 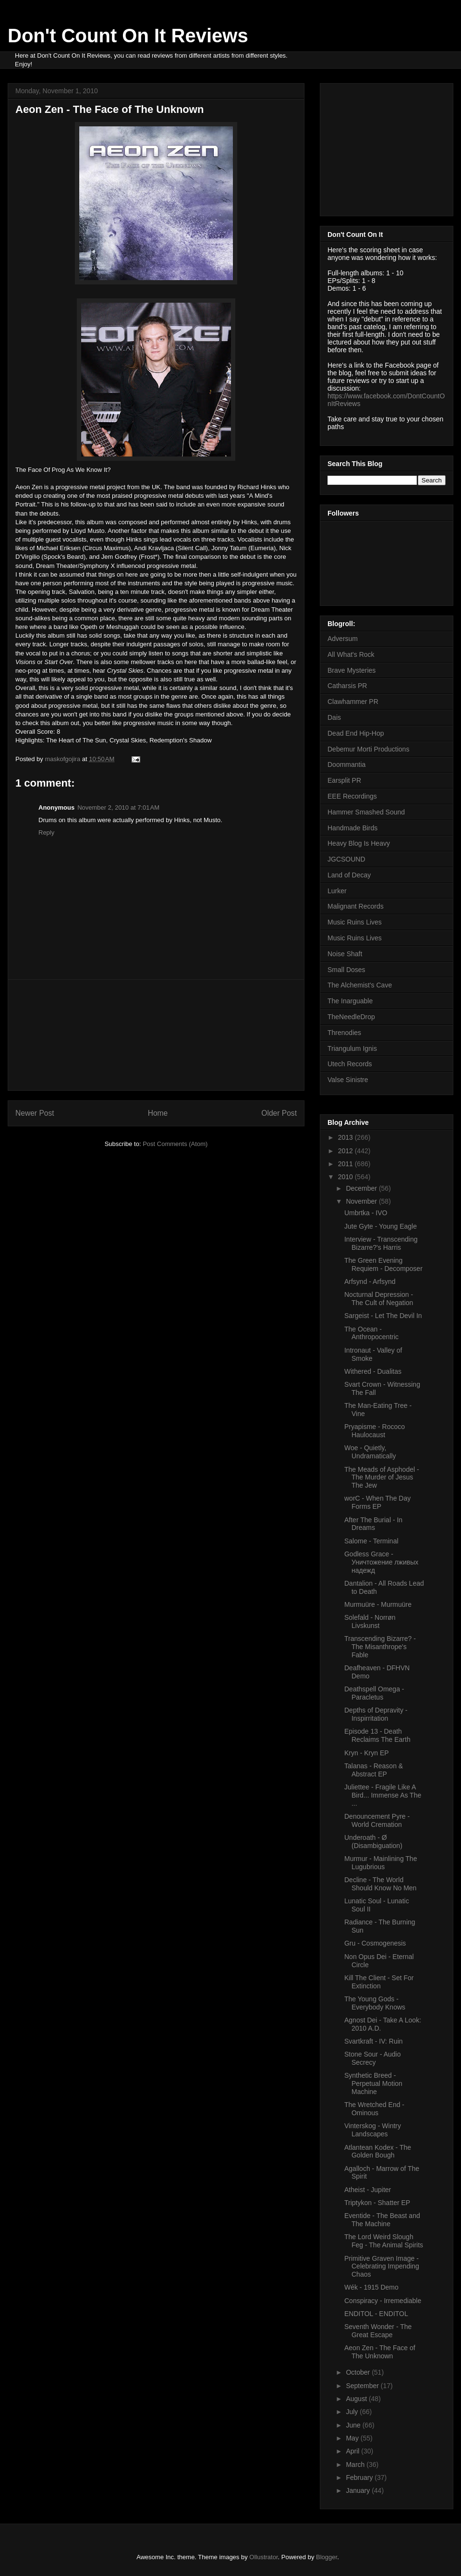 I want to click on November, so click(x=362, y=1201).